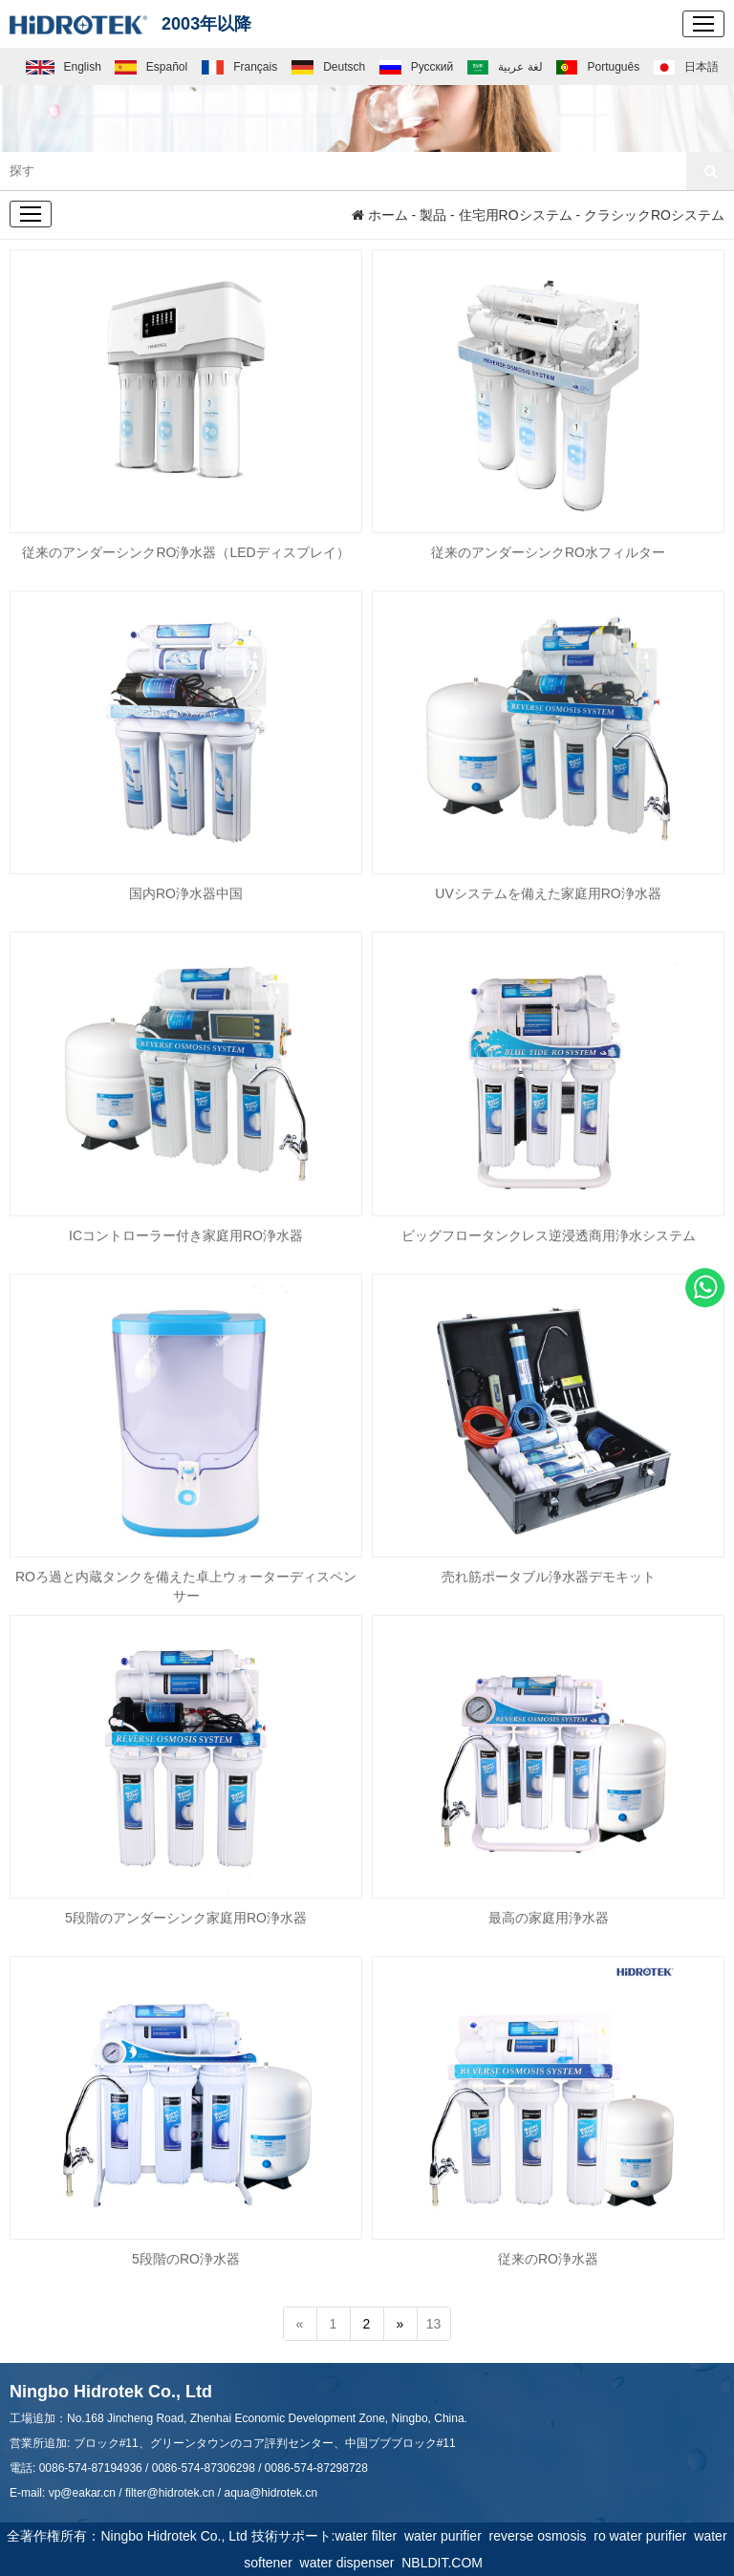 The width and height of the screenshot is (734, 2576). Describe the element at coordinates (240, 67) in the screenshot. I see `Français` at that location.